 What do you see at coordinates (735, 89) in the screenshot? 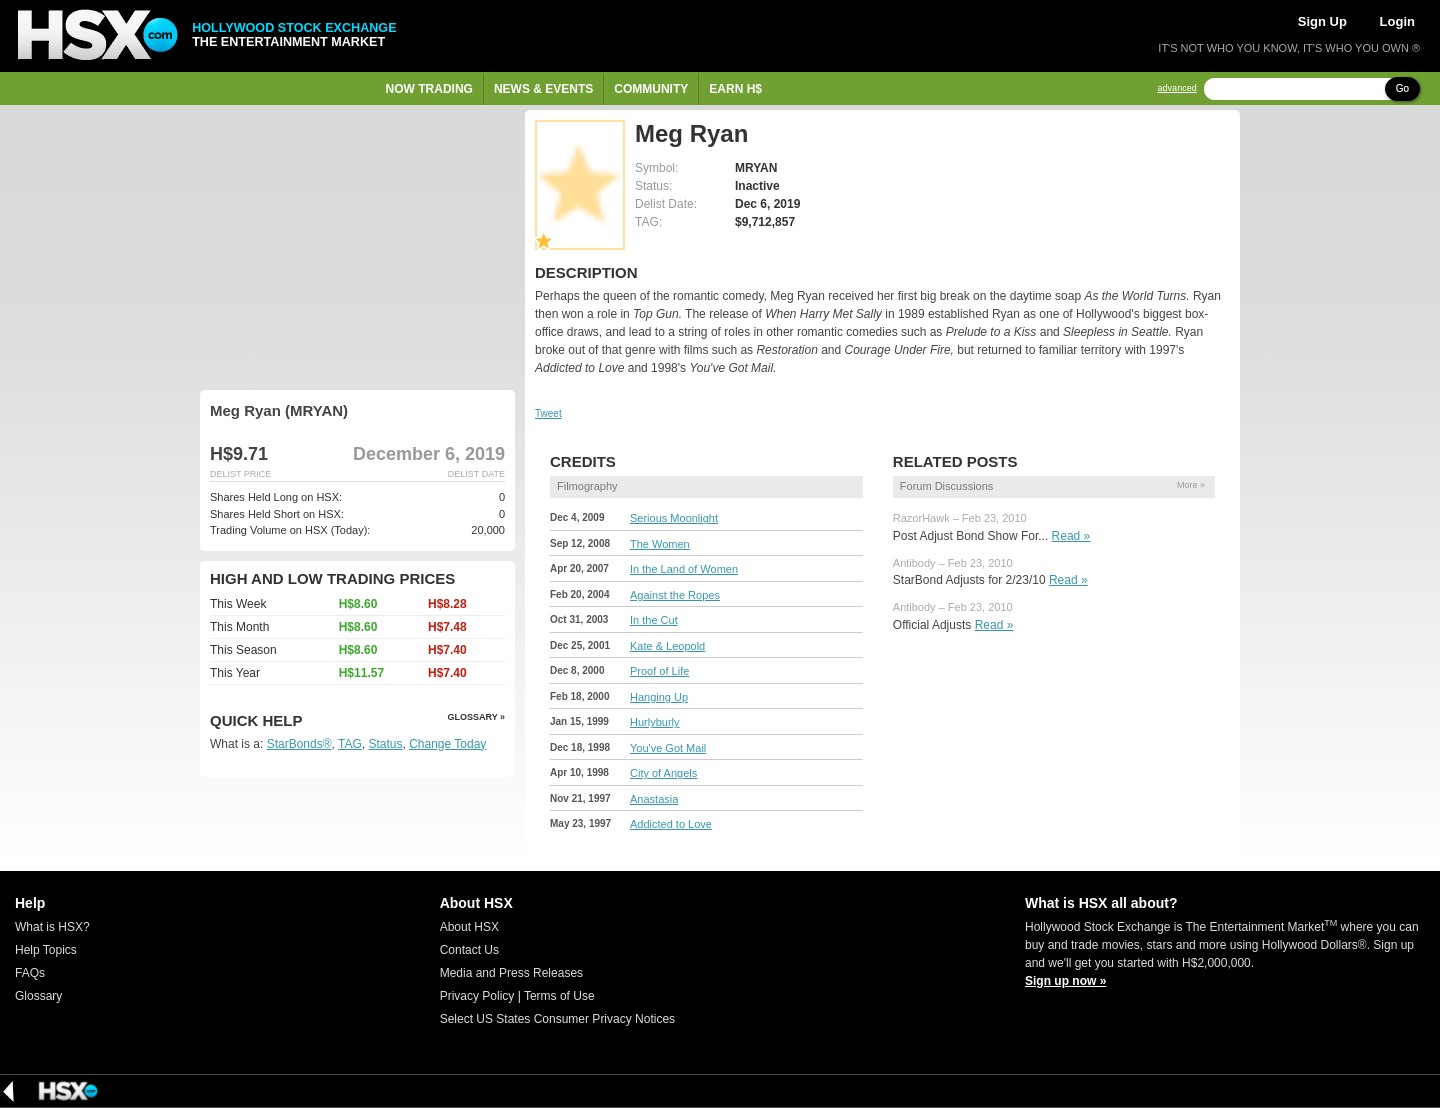
I see `Earn H$` at bounding box center [735, 89].